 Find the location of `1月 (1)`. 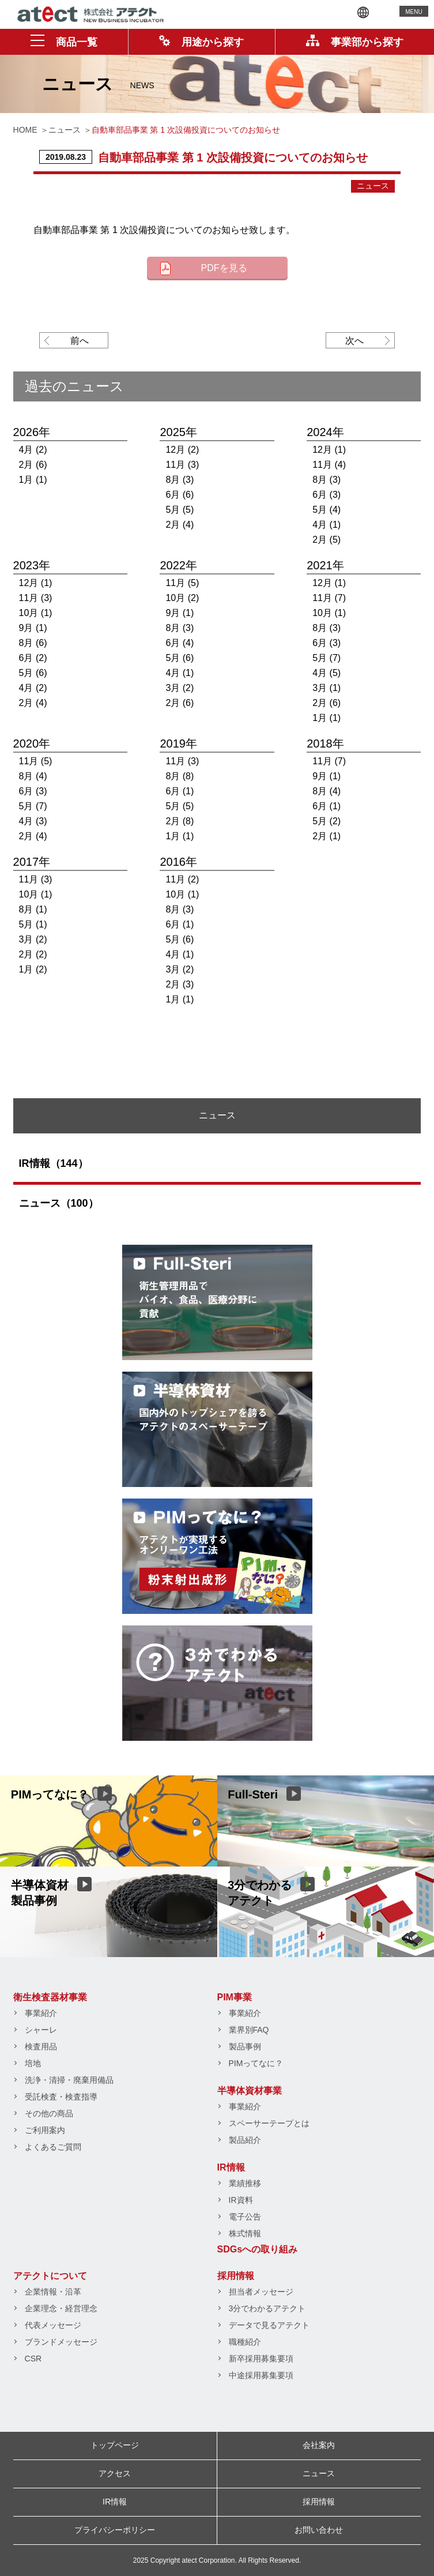

1月 (1) is located at coordinates (33, 480).